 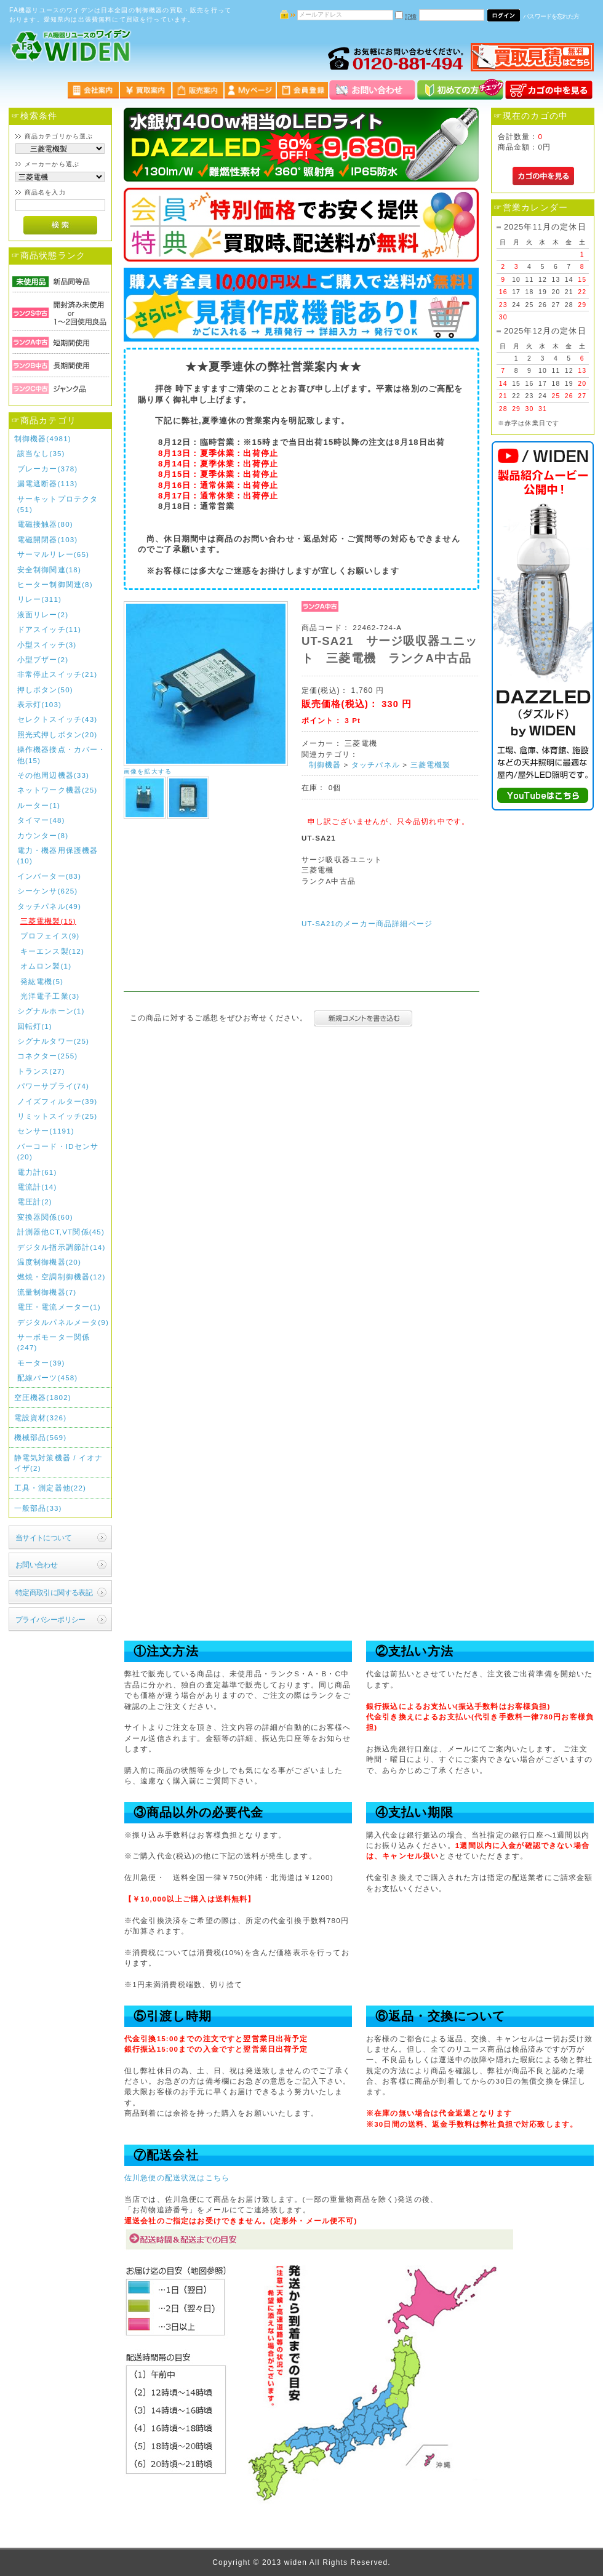 What do you see at coordinates (57, 674) in the screenshot?
I see `非常停止スイッチ(21)` at bounding box center [57, 674].